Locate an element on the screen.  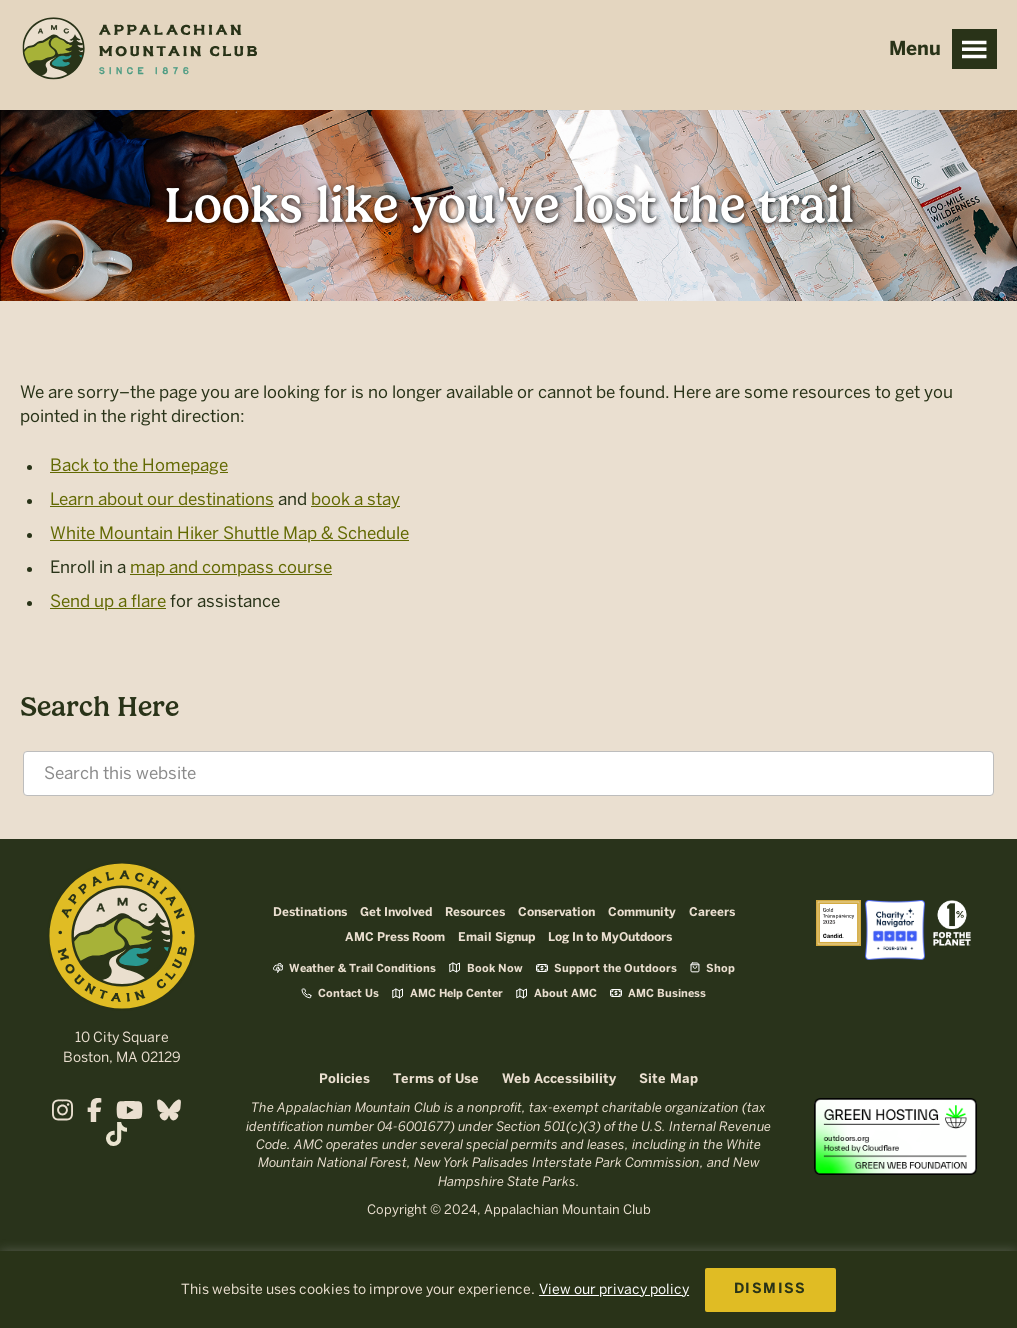
Shop is located at coordinates (712, 967).